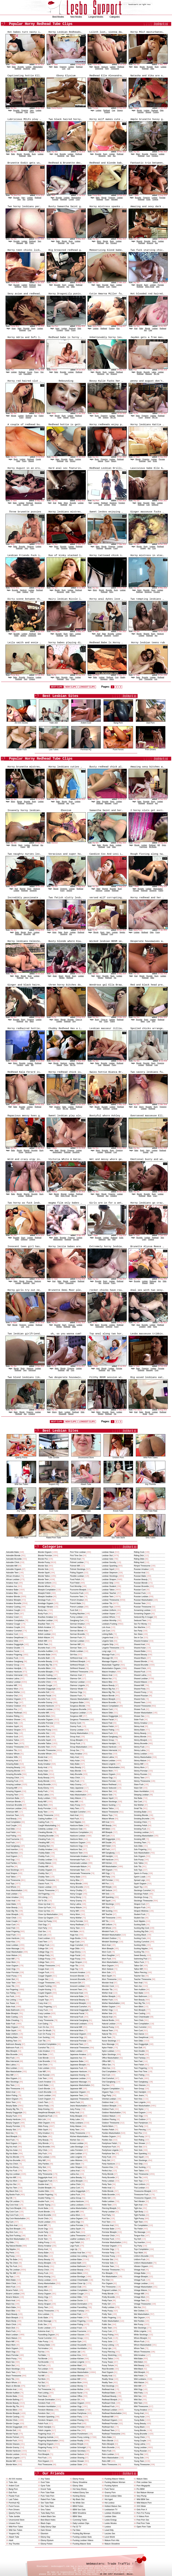 This screenshot has height=2576, width=172. What do you see at coordinates (141, 1586) in the screenshot?
I see `Russian Brunette` at bounding box center [141, 1586].